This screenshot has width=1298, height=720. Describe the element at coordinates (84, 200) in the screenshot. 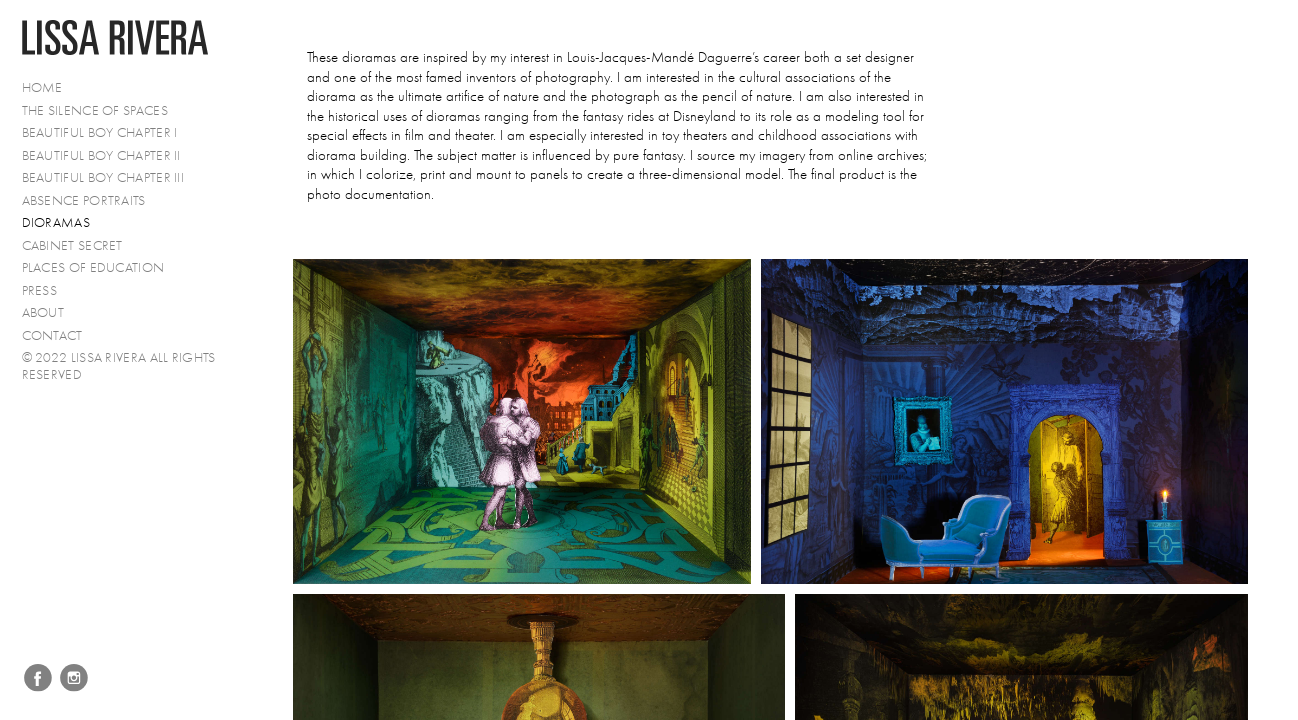

I see `Absence Portraits` at that location.